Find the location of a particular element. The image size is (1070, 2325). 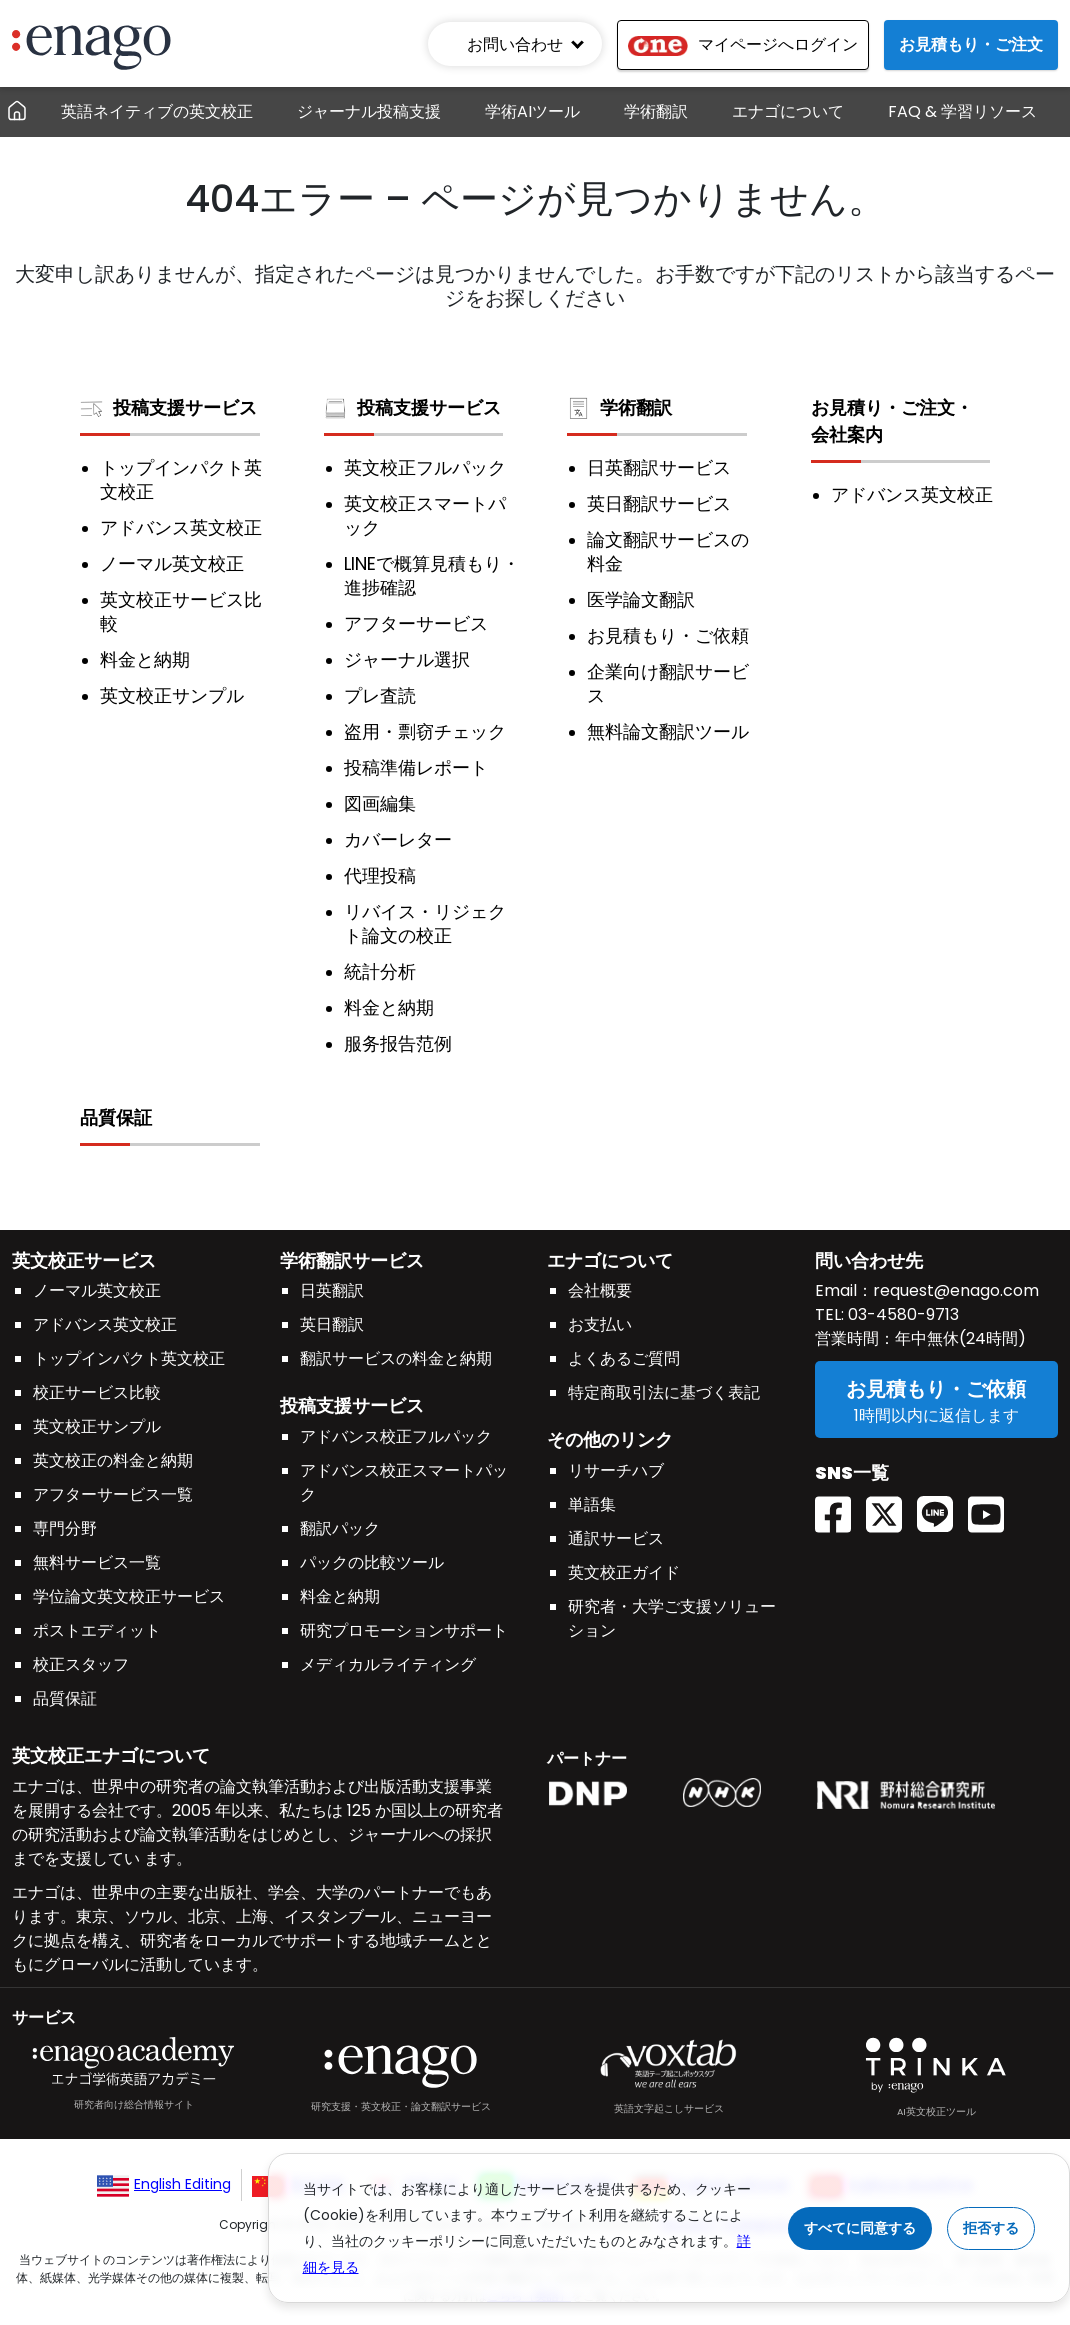

図画編集 is located at coordinates (380, 804).